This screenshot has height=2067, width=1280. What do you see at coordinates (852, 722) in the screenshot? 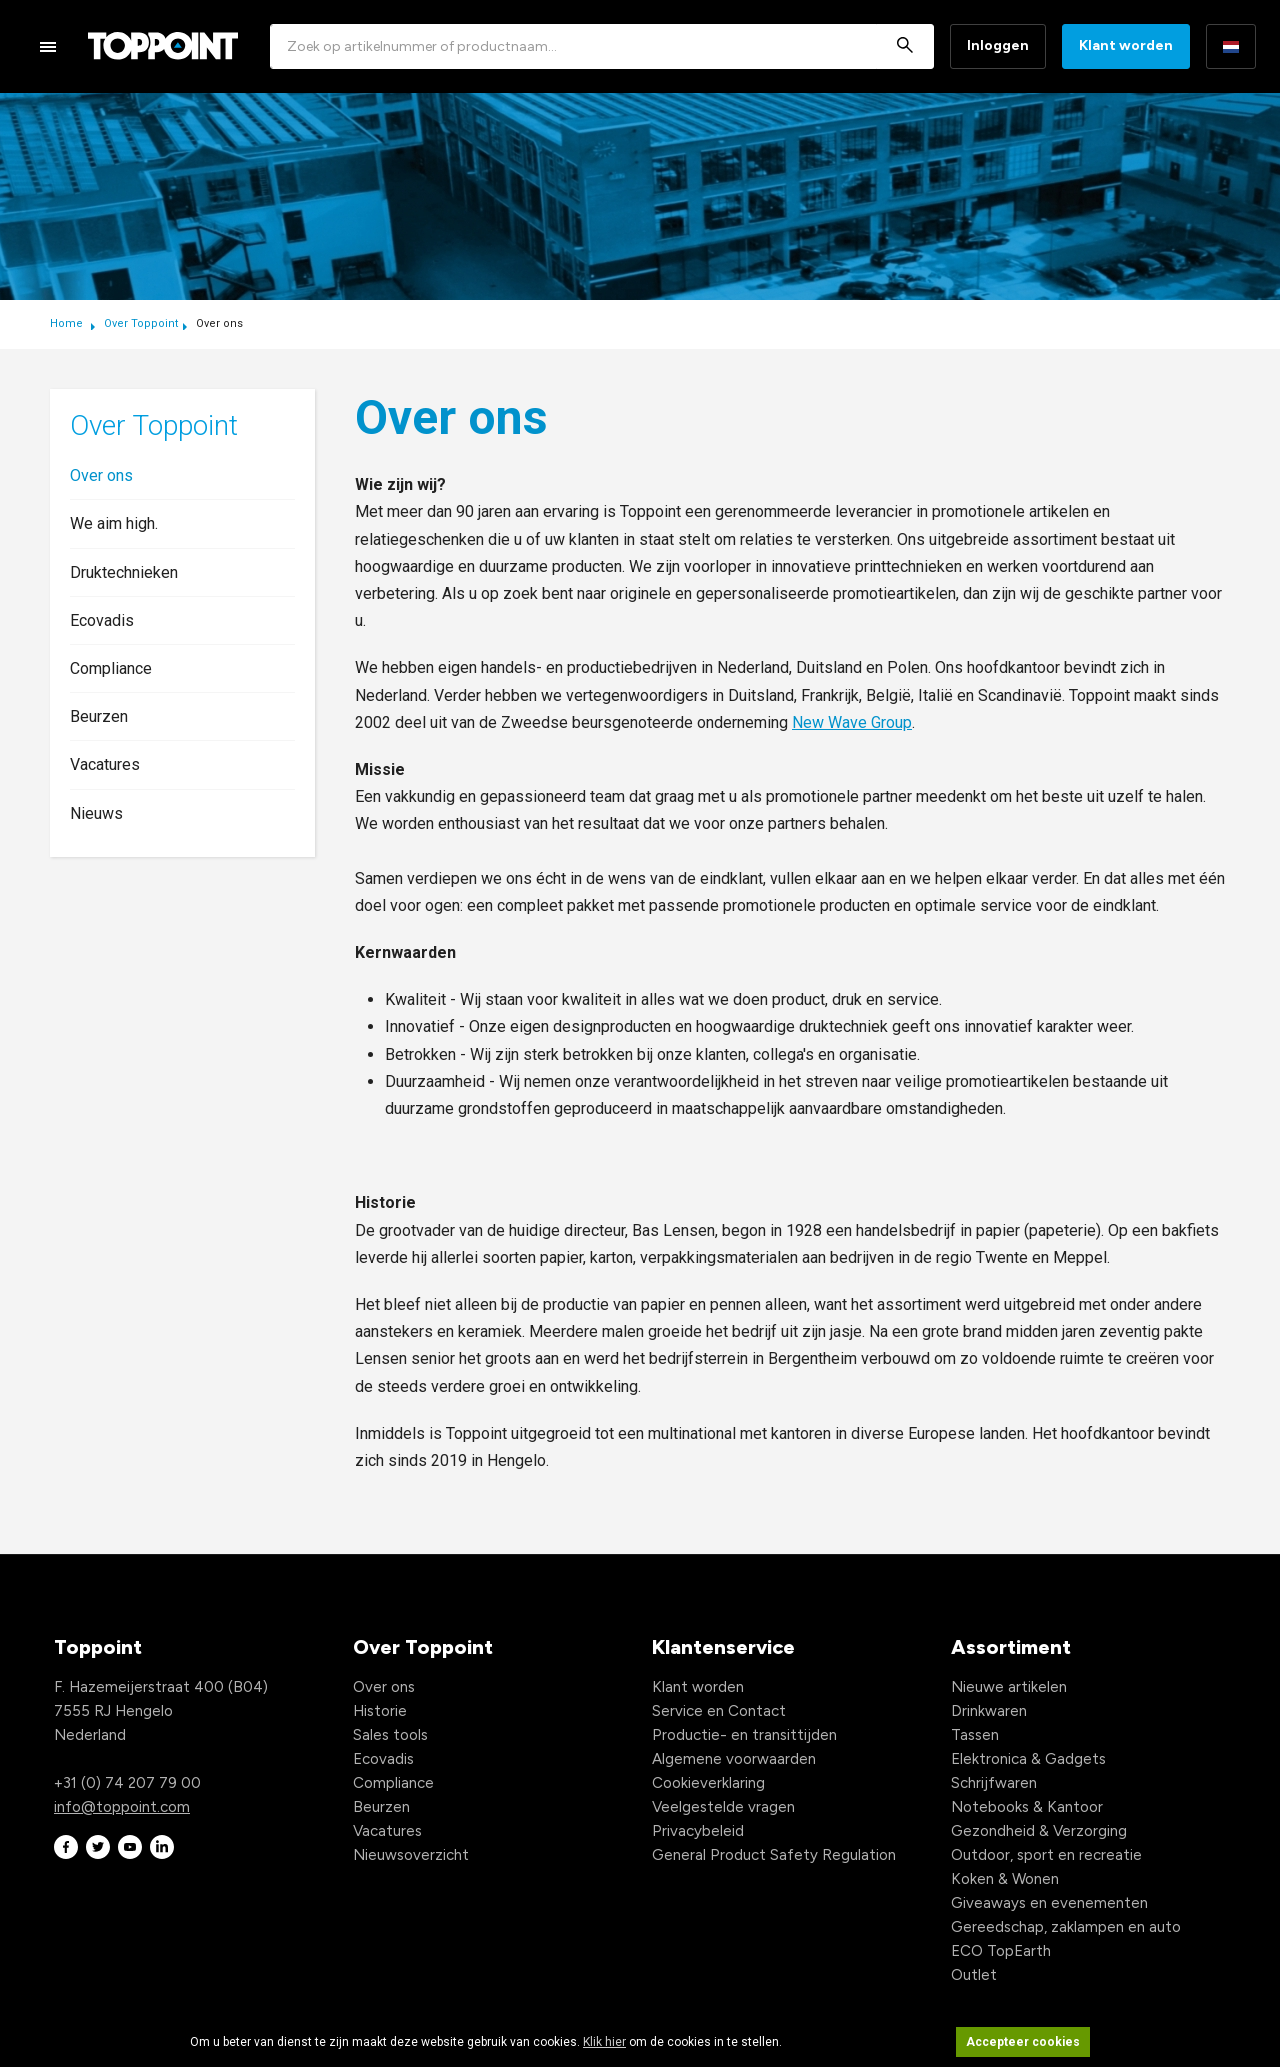
I see `New Wave Group` at bounding box center [852, 722].